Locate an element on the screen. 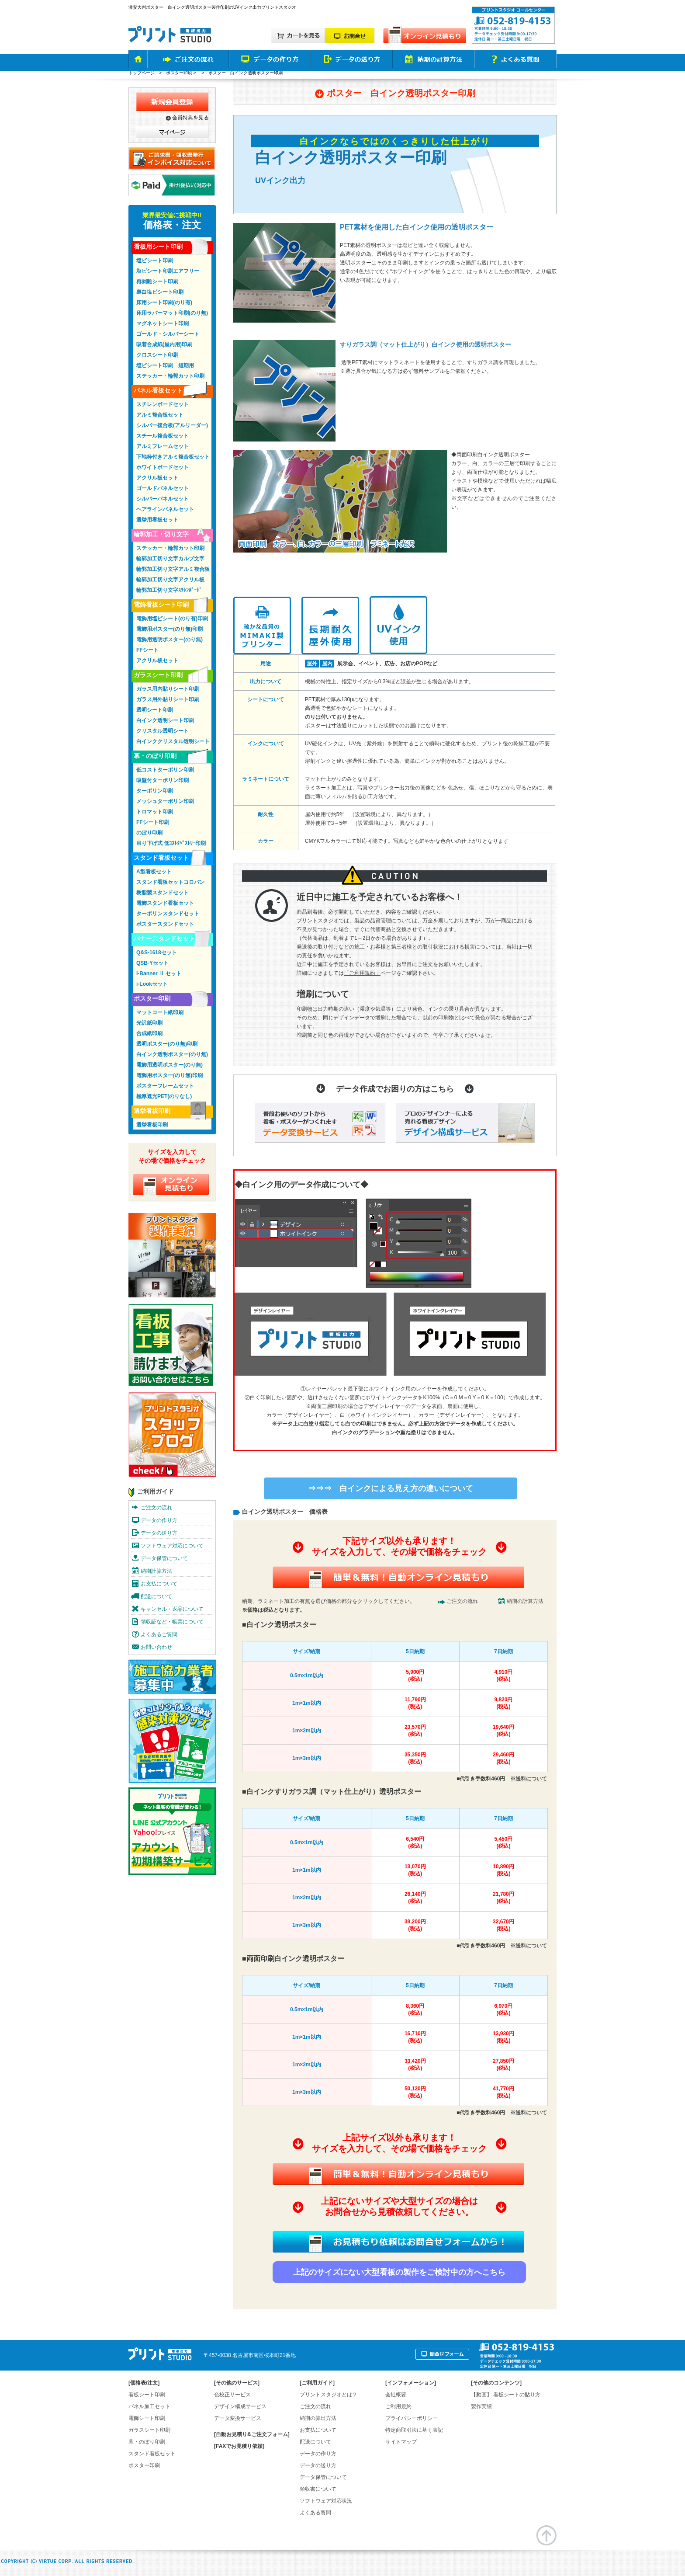  ソフトウェア対応について is located at coordinates (172, 1546).